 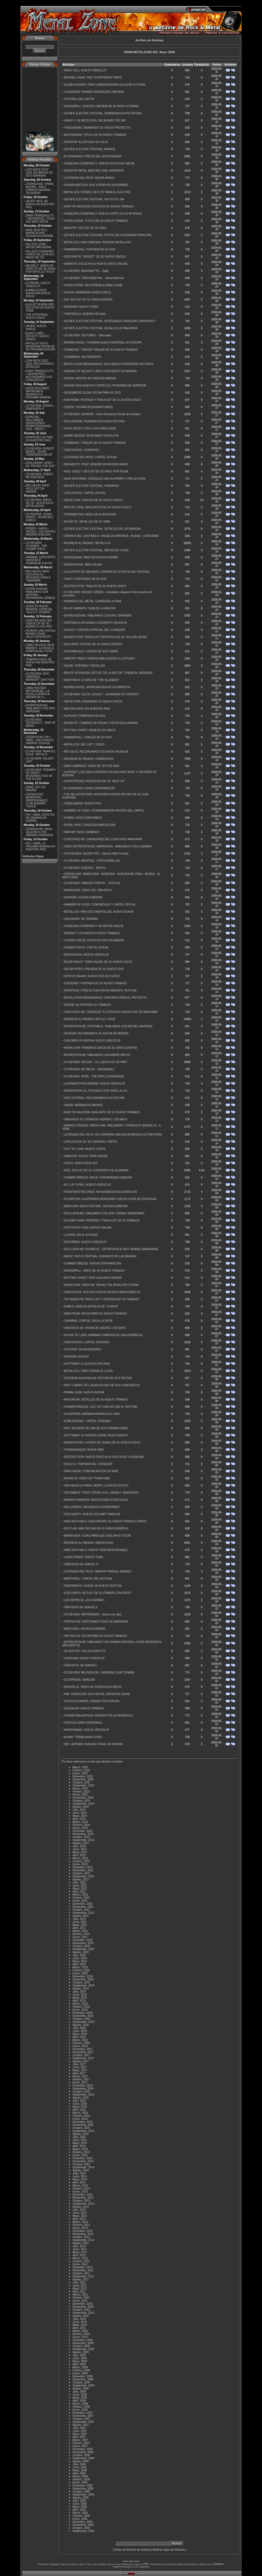 I want to click on Noviembre, 2024, so click(x=83, y=1797).